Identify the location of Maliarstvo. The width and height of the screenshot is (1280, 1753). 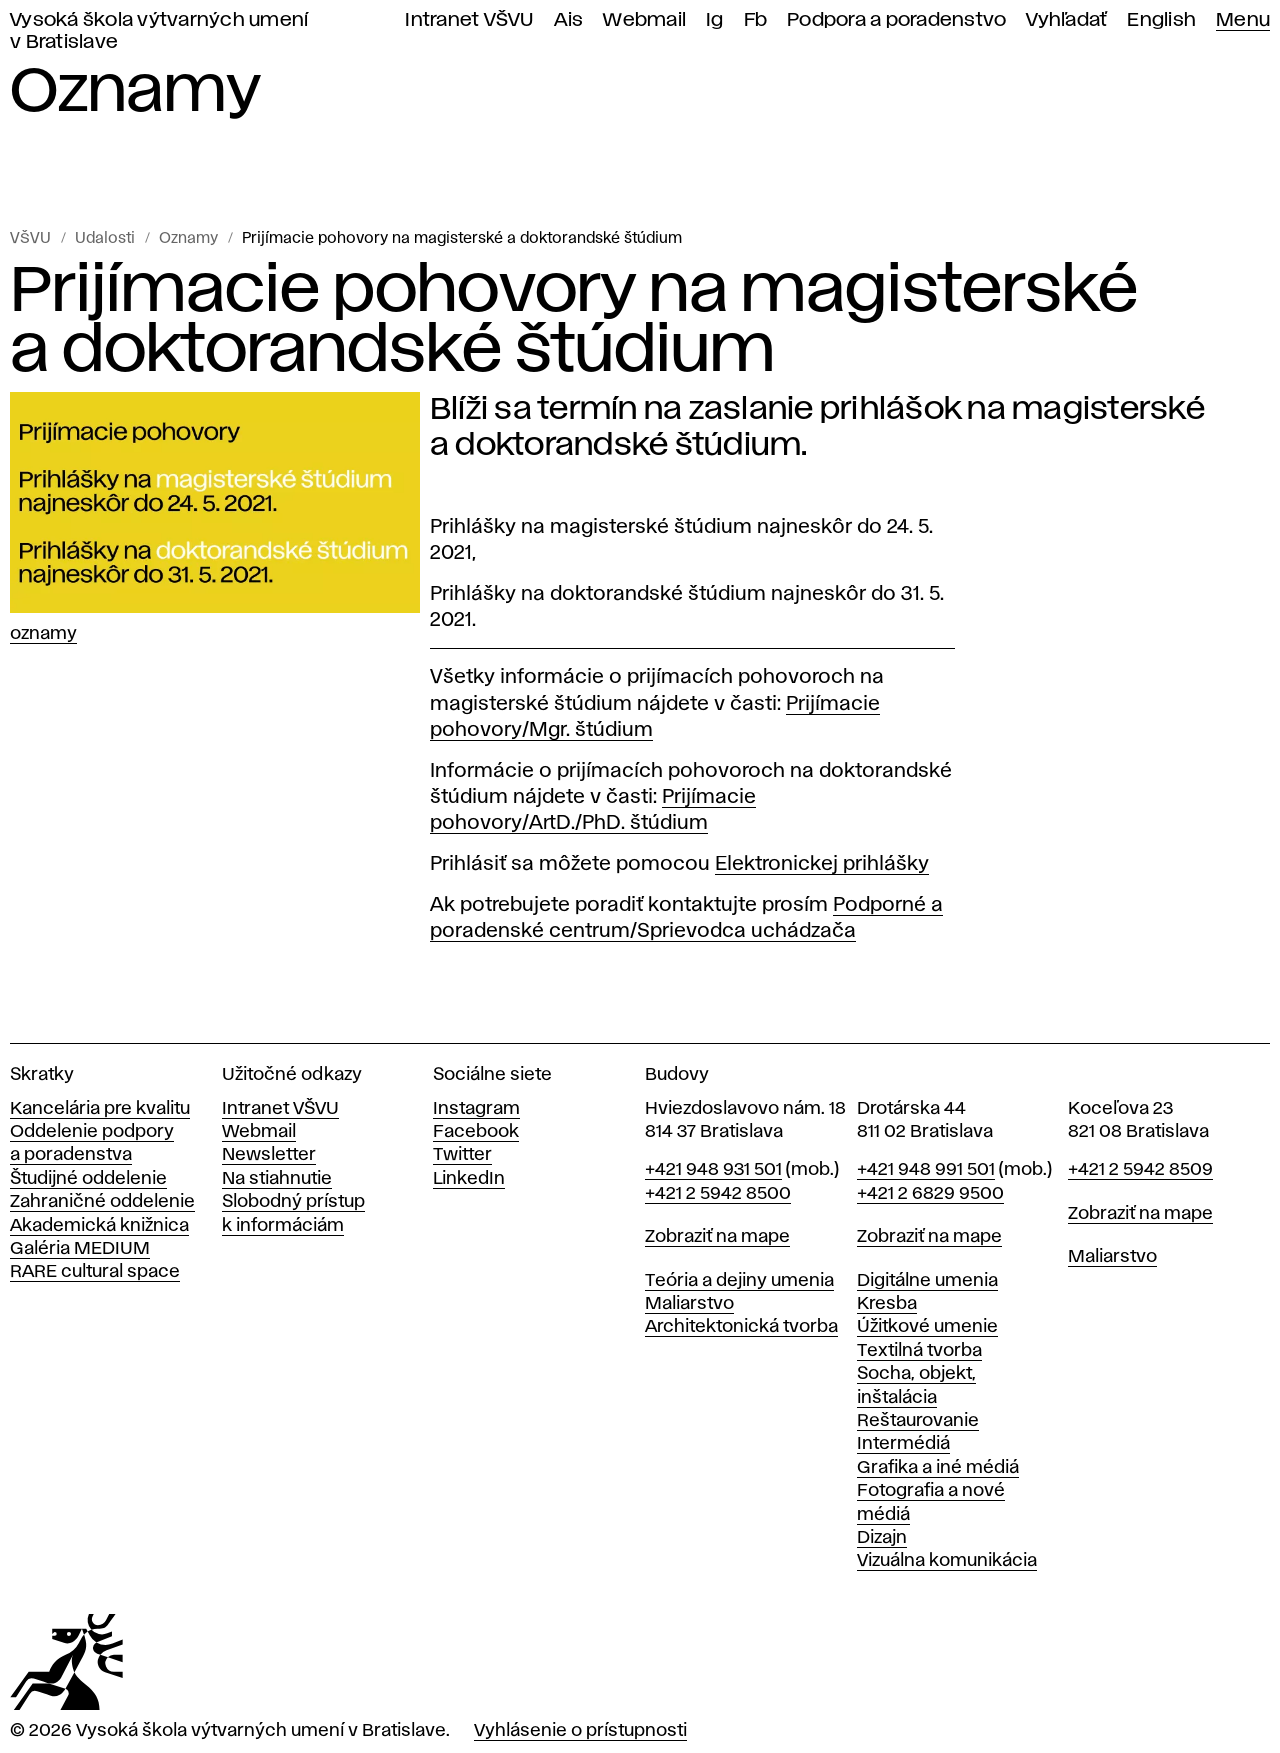
(689, 1304).